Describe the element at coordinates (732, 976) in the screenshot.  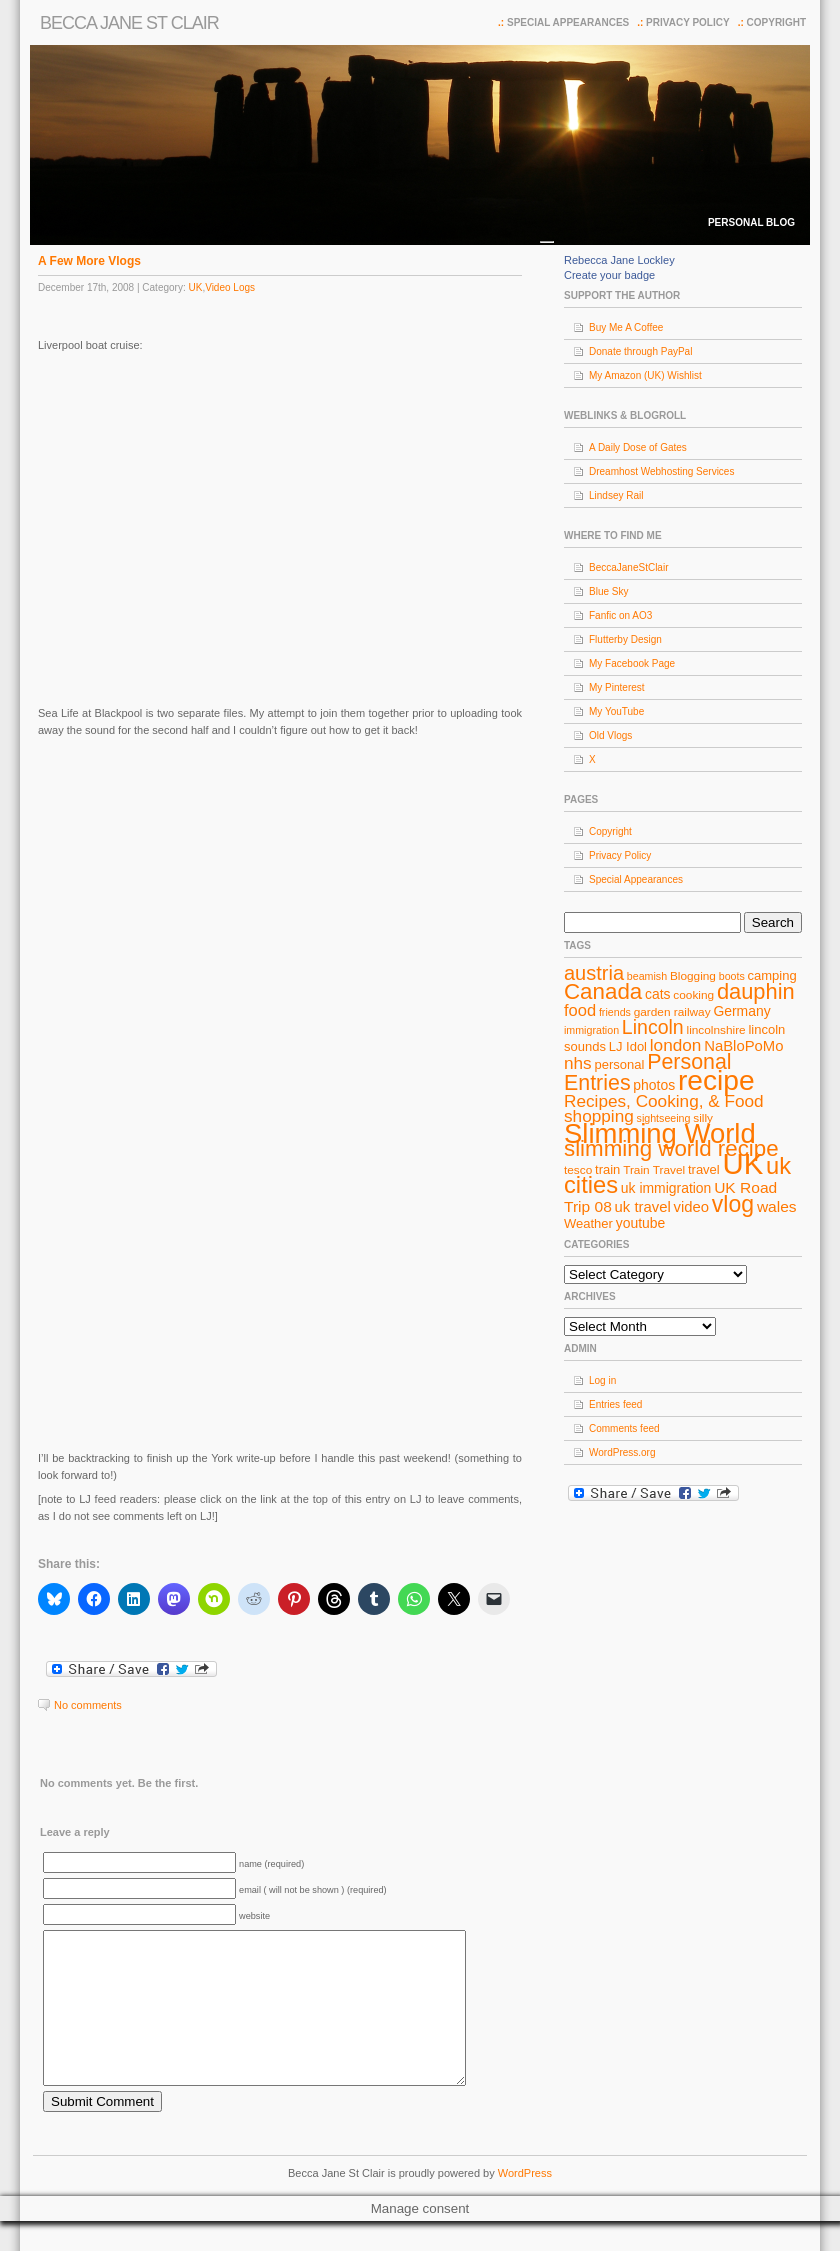
I see `boots [boots (7 items)]` at that location.